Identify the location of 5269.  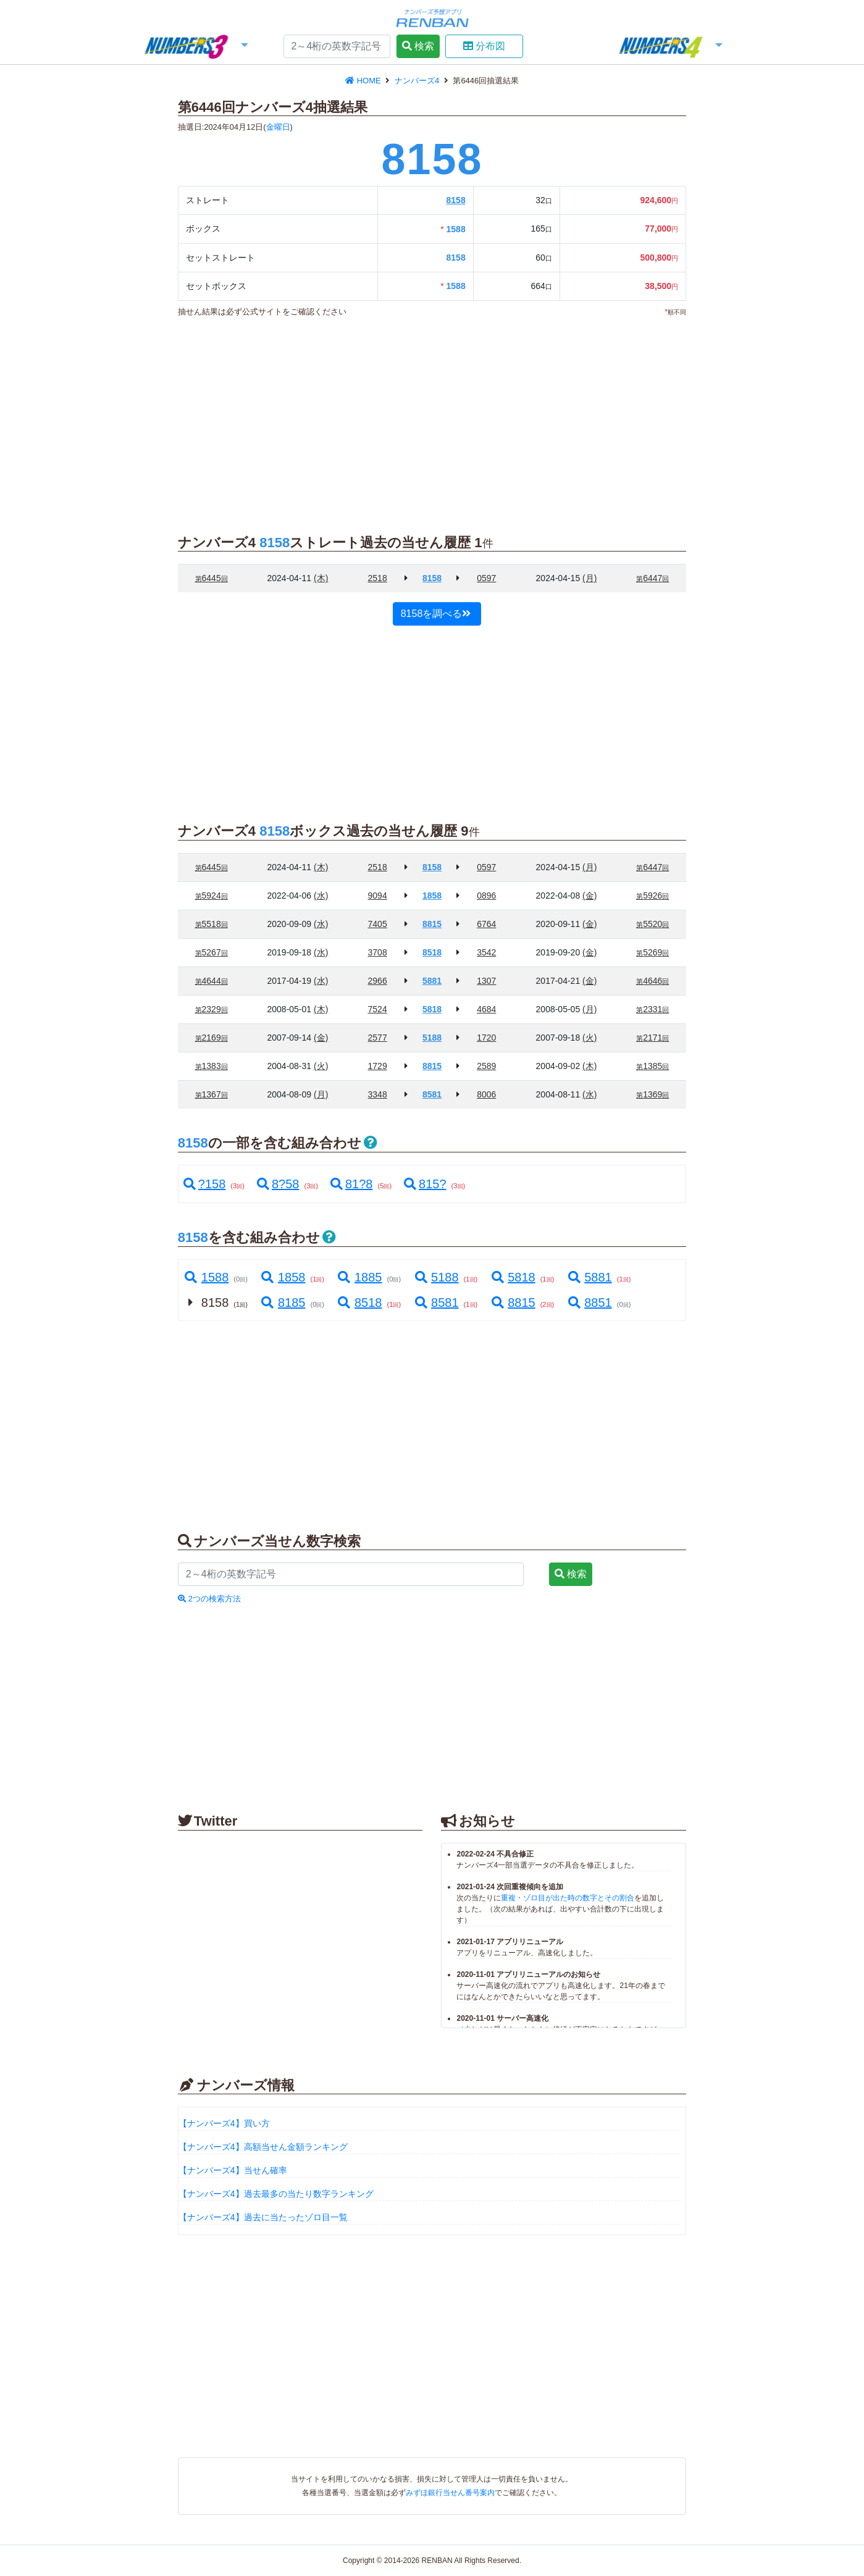
(652, 952).